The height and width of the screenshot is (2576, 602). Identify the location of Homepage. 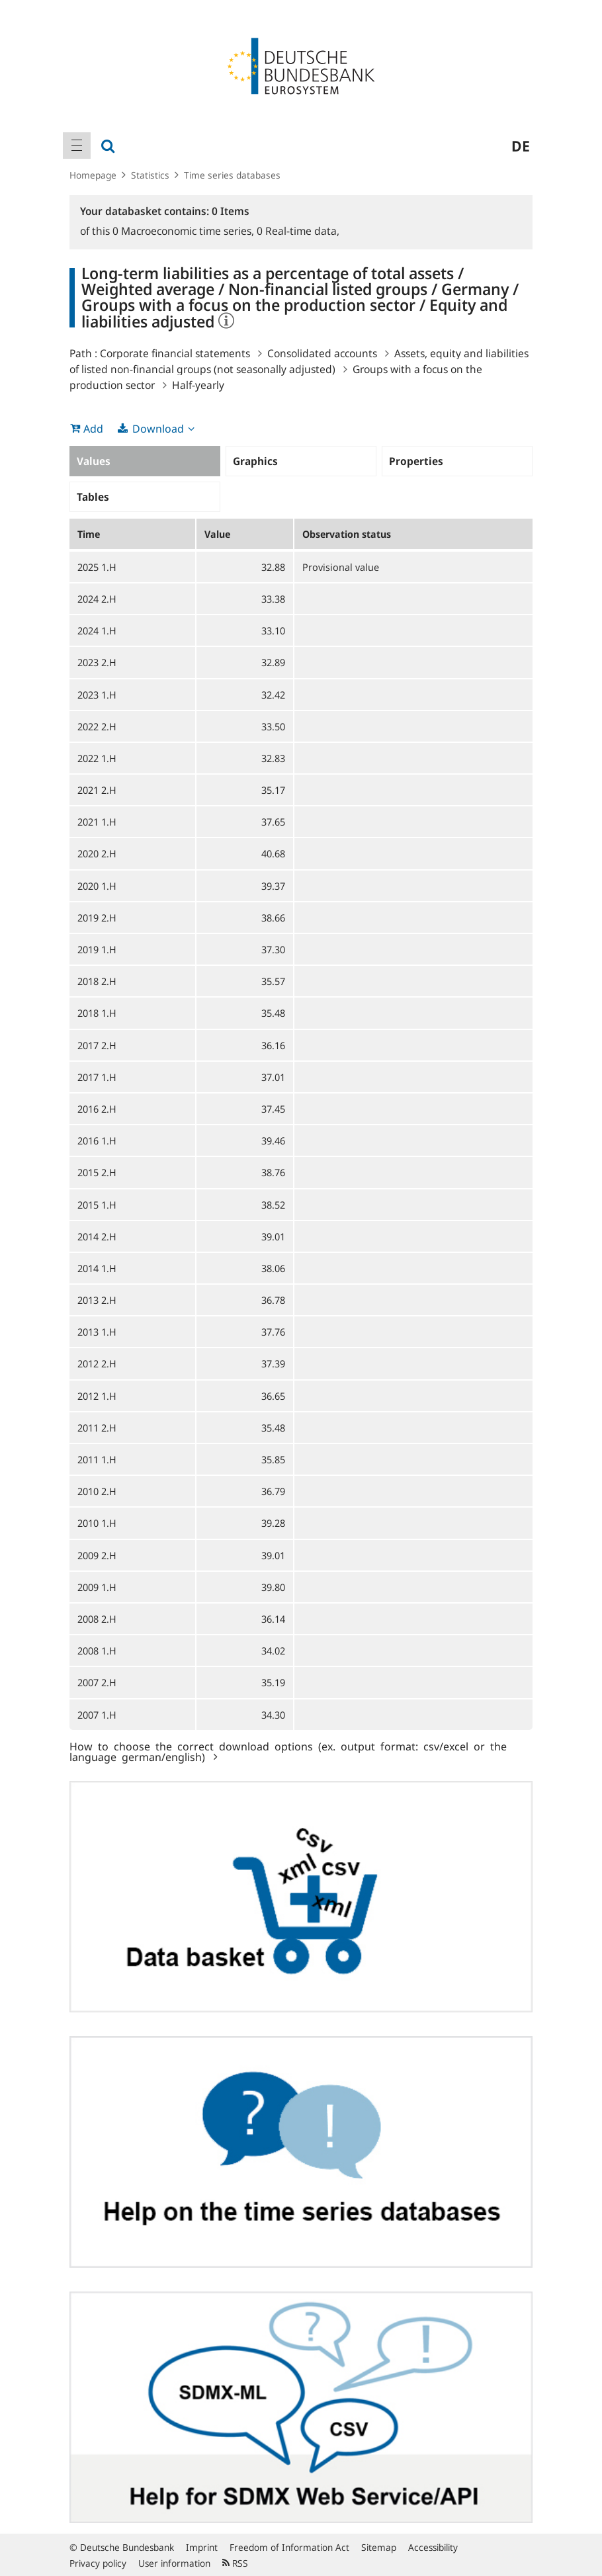
(92, 175).